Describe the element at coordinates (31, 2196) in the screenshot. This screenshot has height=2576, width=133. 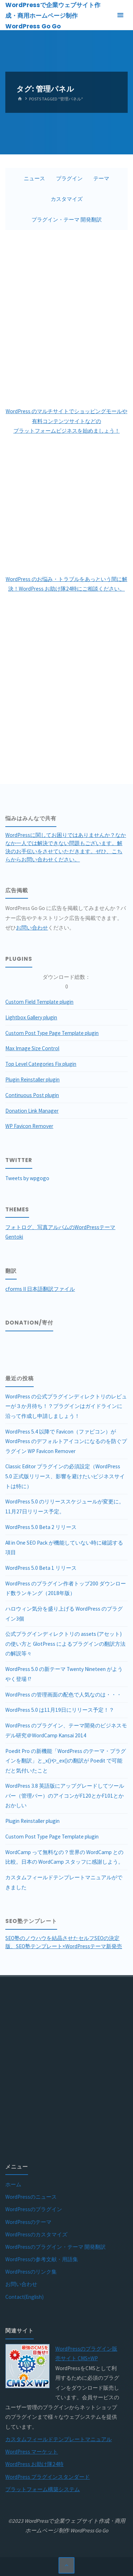
I see `WordPressのニュース` at that location.